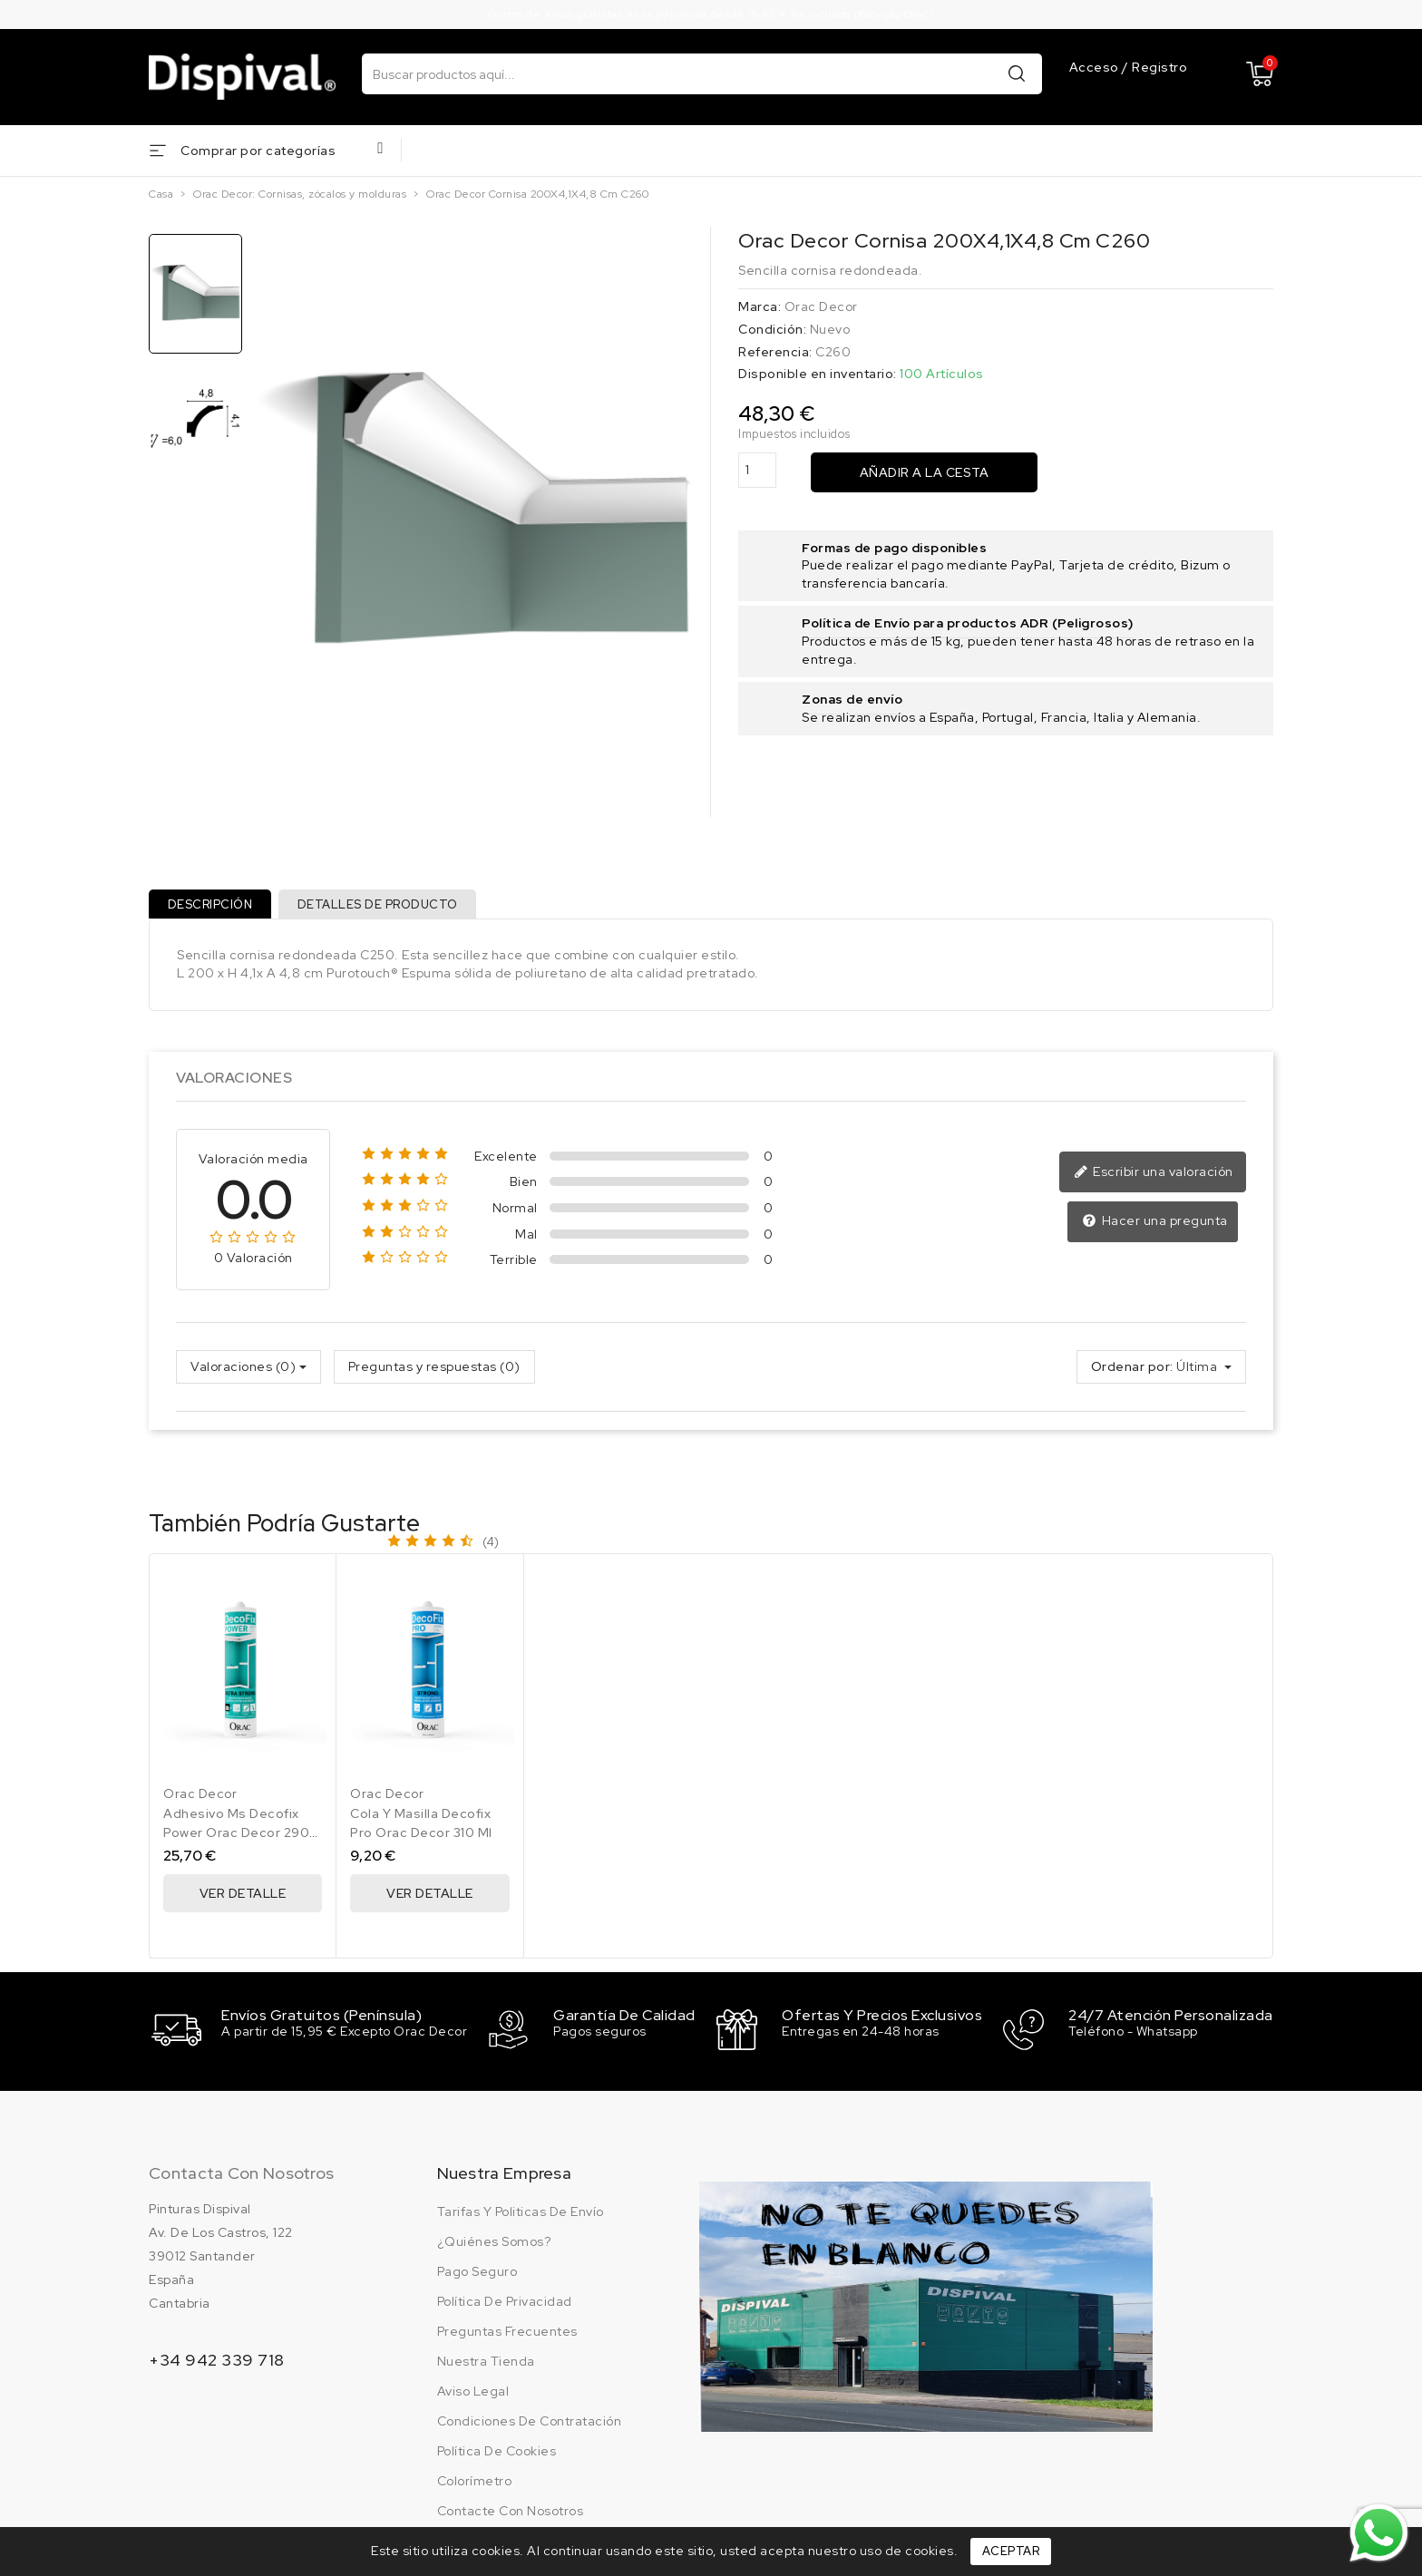 The image size is (1422, 2576). Describe the element at coordinates (1011, 2551) in the screenshot. I see `Aceptar` at that location.